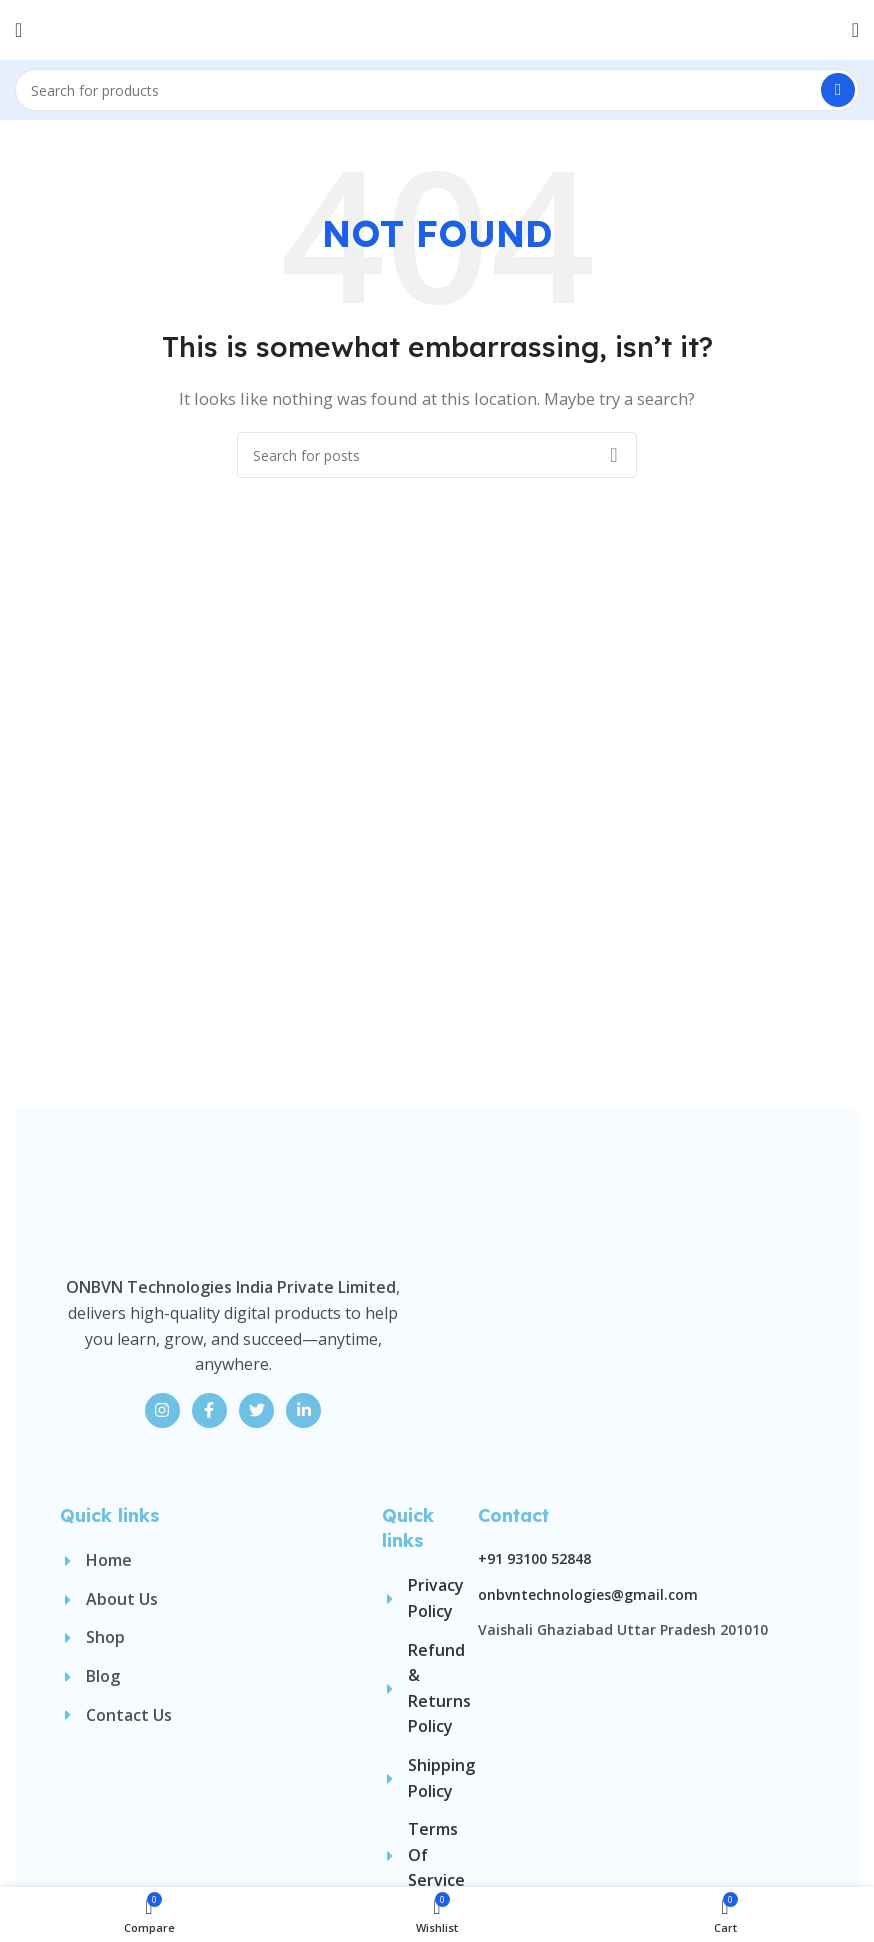 The image size is (874, 1942). I want to click on [Search], so click(437, 90).